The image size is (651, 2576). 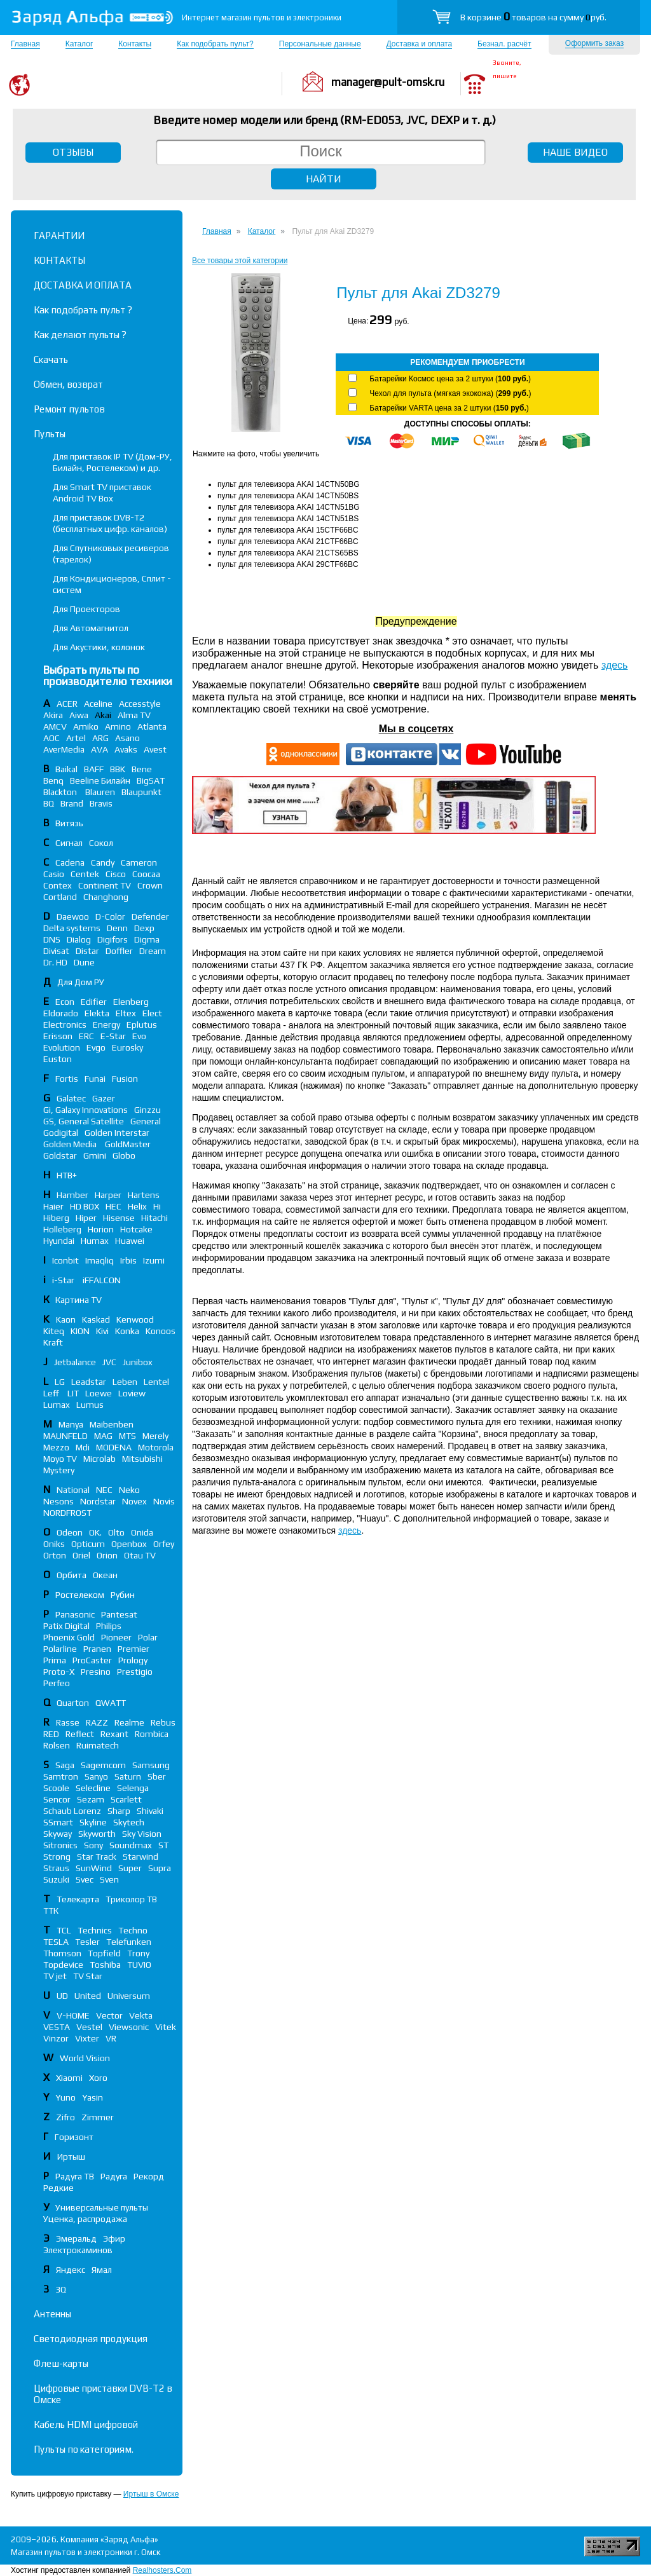 I want to click on Candy, so click(x=102, y=862).